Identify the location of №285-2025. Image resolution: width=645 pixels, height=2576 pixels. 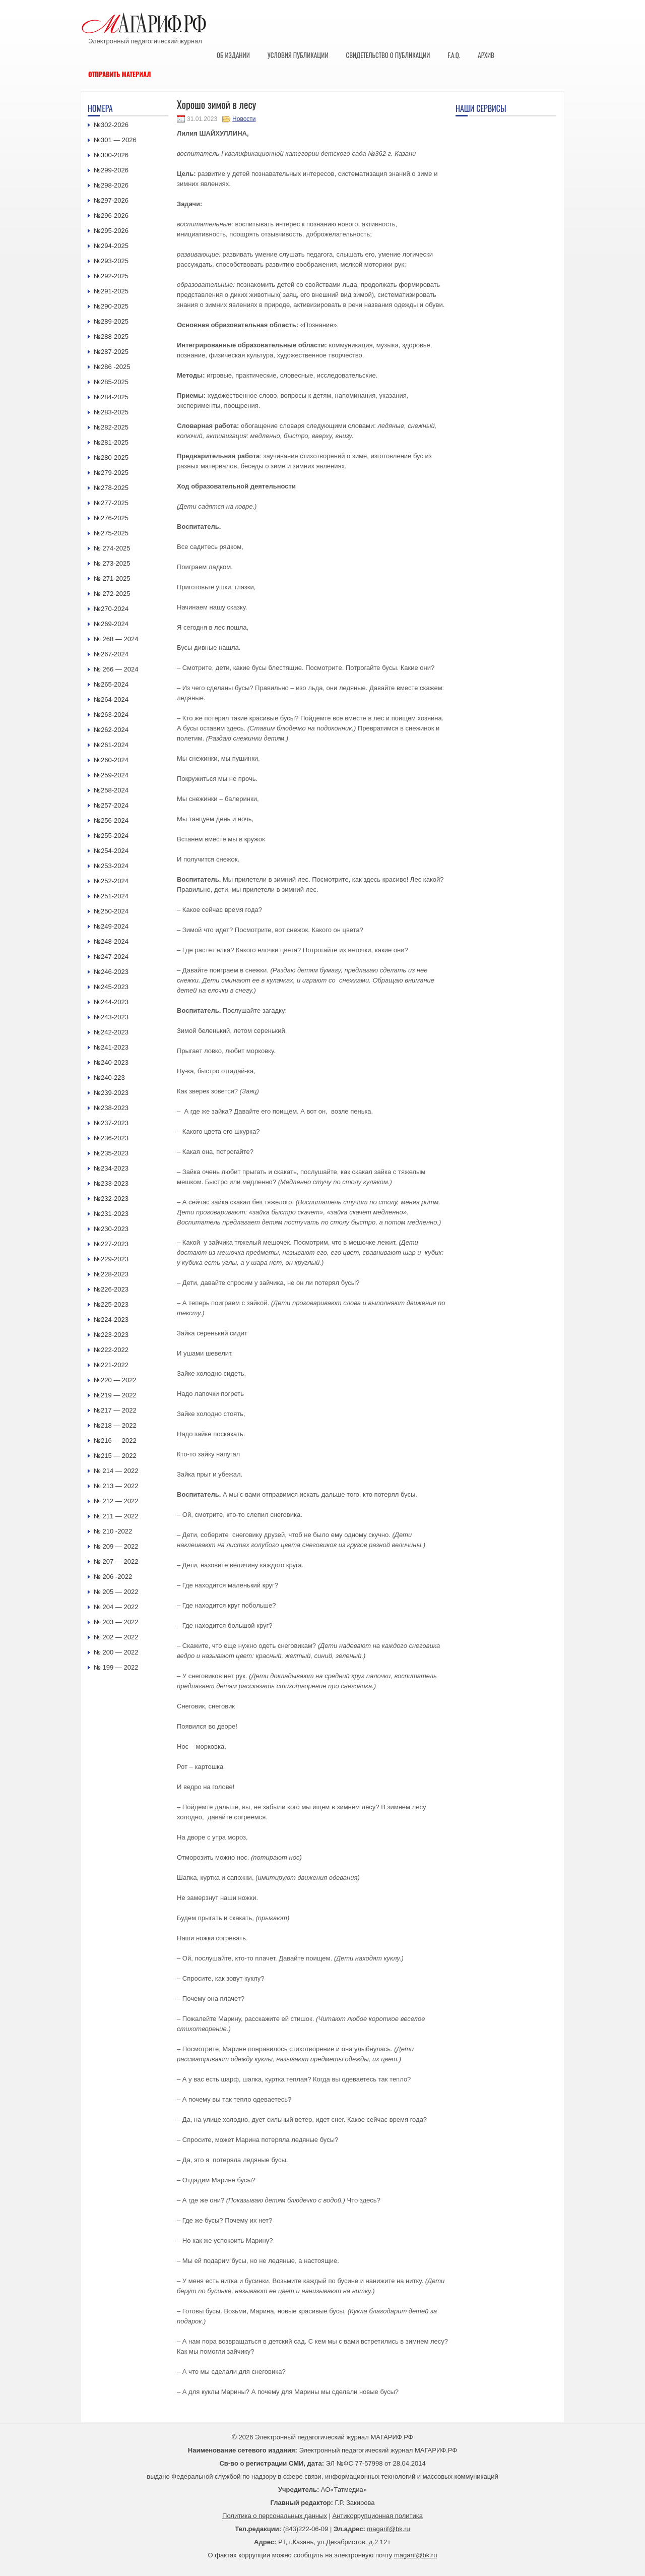
(111, 382).